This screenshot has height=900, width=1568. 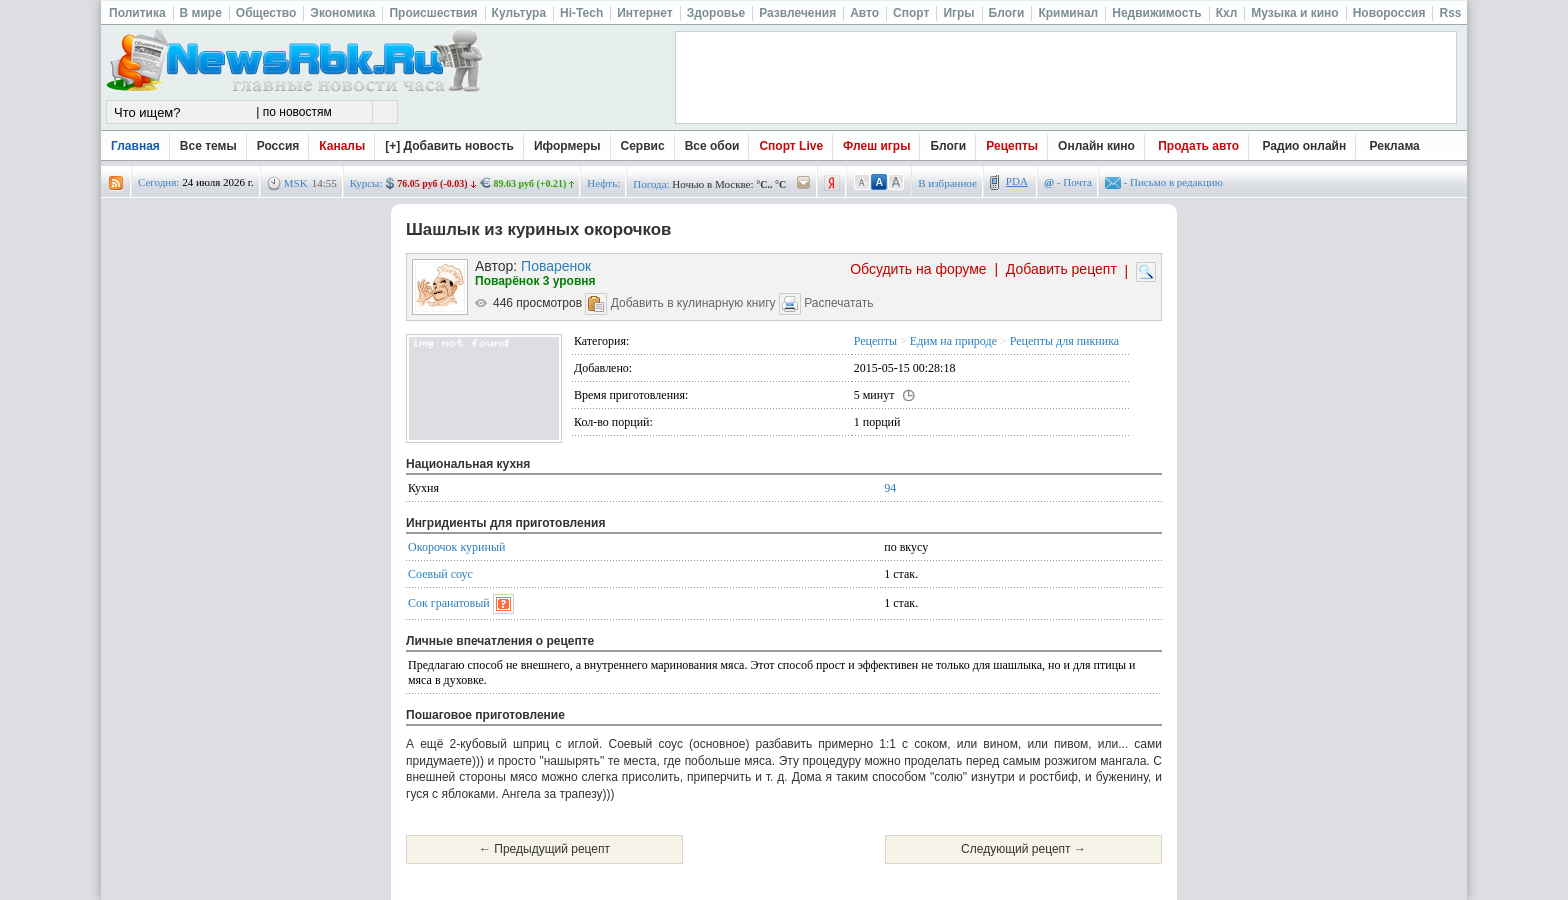 What do you see at coordinates (643, 146) in the screenshot?
I see `Сервис` at bounding box center [643, 146].